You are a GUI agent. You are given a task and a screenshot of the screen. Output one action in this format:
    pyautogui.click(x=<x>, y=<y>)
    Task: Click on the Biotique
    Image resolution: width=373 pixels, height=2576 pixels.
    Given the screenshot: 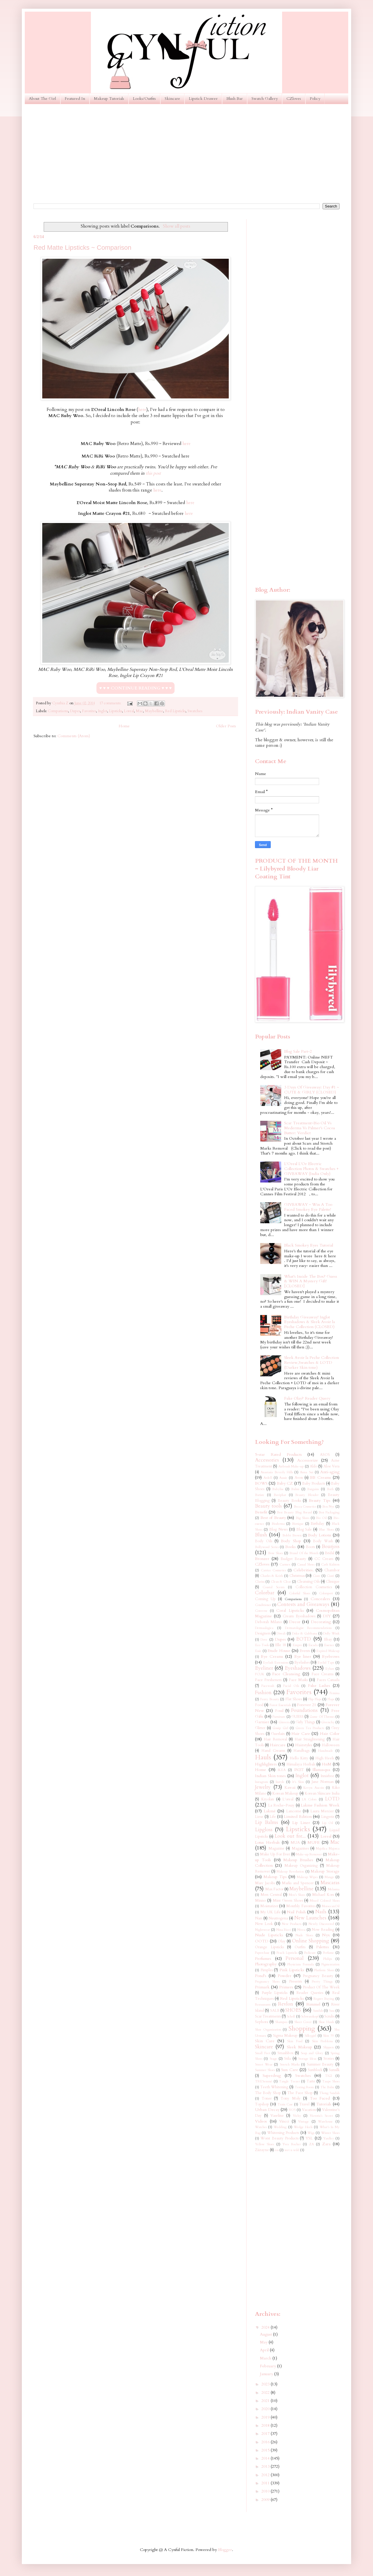 What is the action you would take?
    pyautogui.click(x=298, y=1524)
    